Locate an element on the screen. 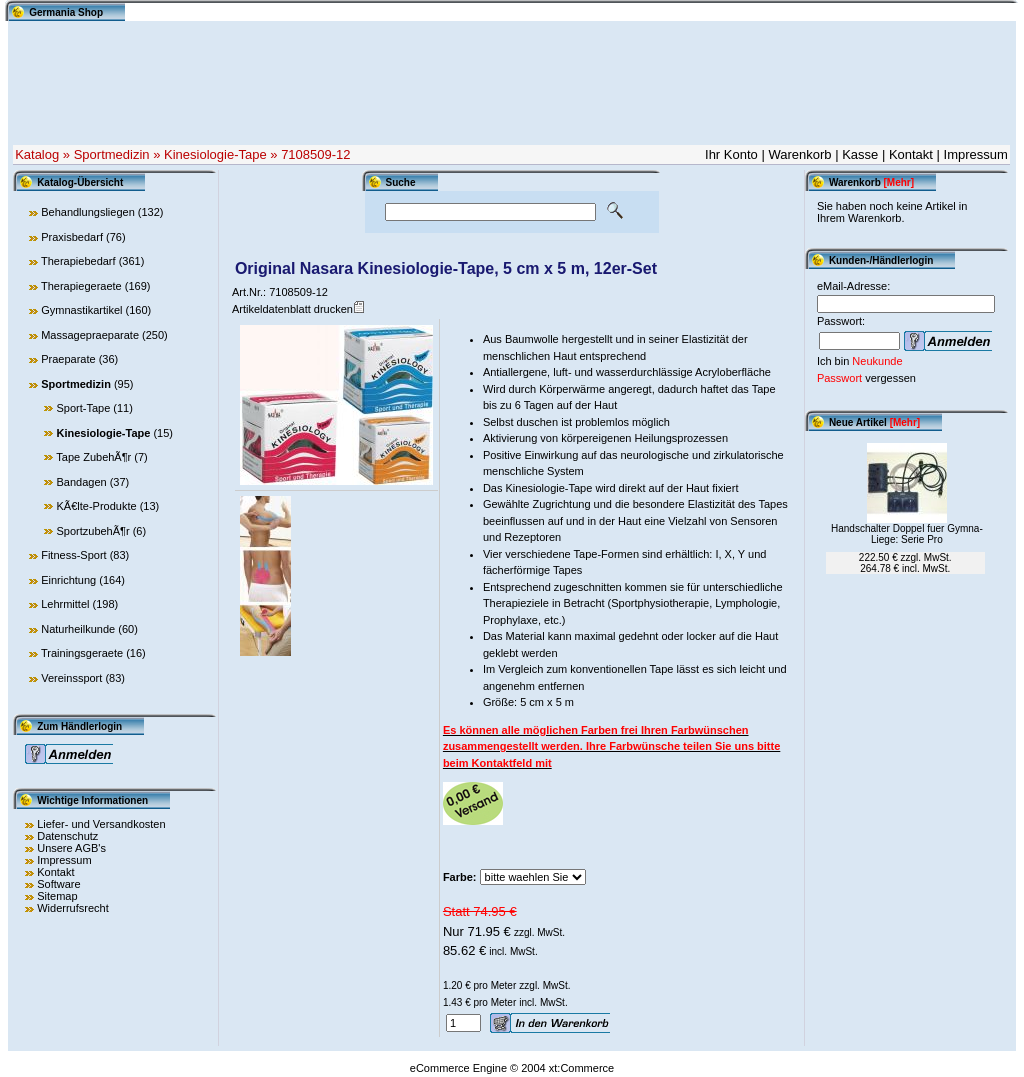 Image resolution: width=1024 pixels, height=1077 pixels. Gymnastikartikel is located at coordinates (81, 310).